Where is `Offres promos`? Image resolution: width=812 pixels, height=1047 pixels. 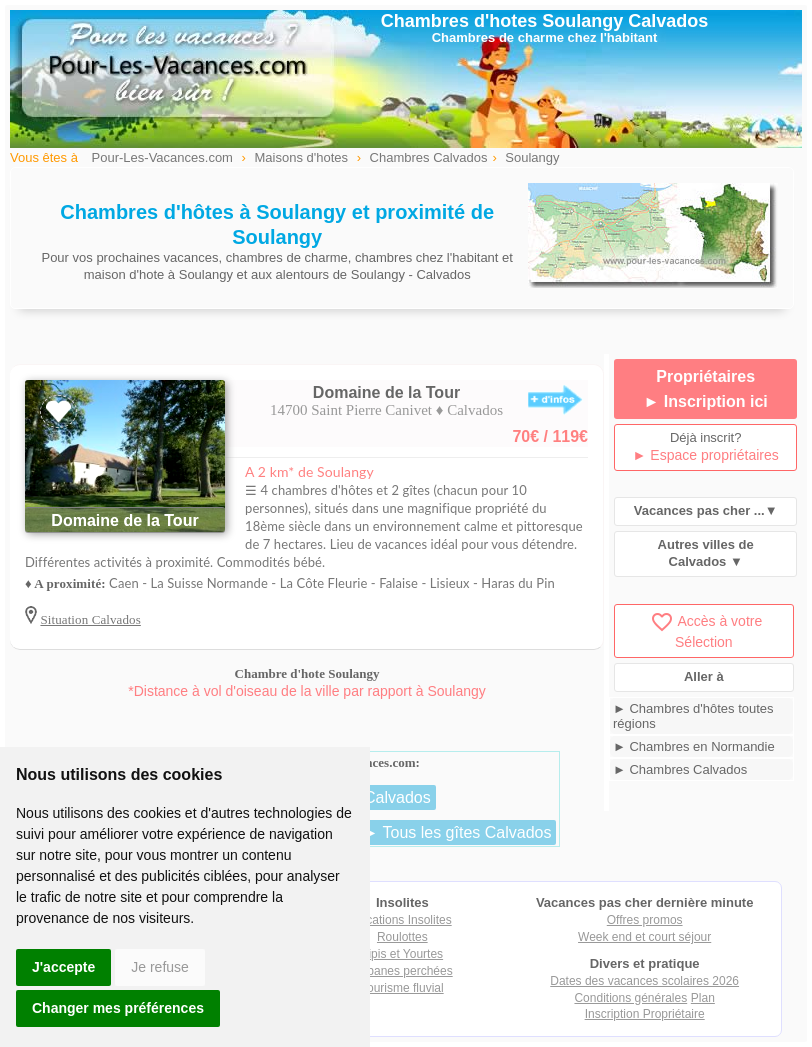
Offres promos is located at coordinates (645, 920).